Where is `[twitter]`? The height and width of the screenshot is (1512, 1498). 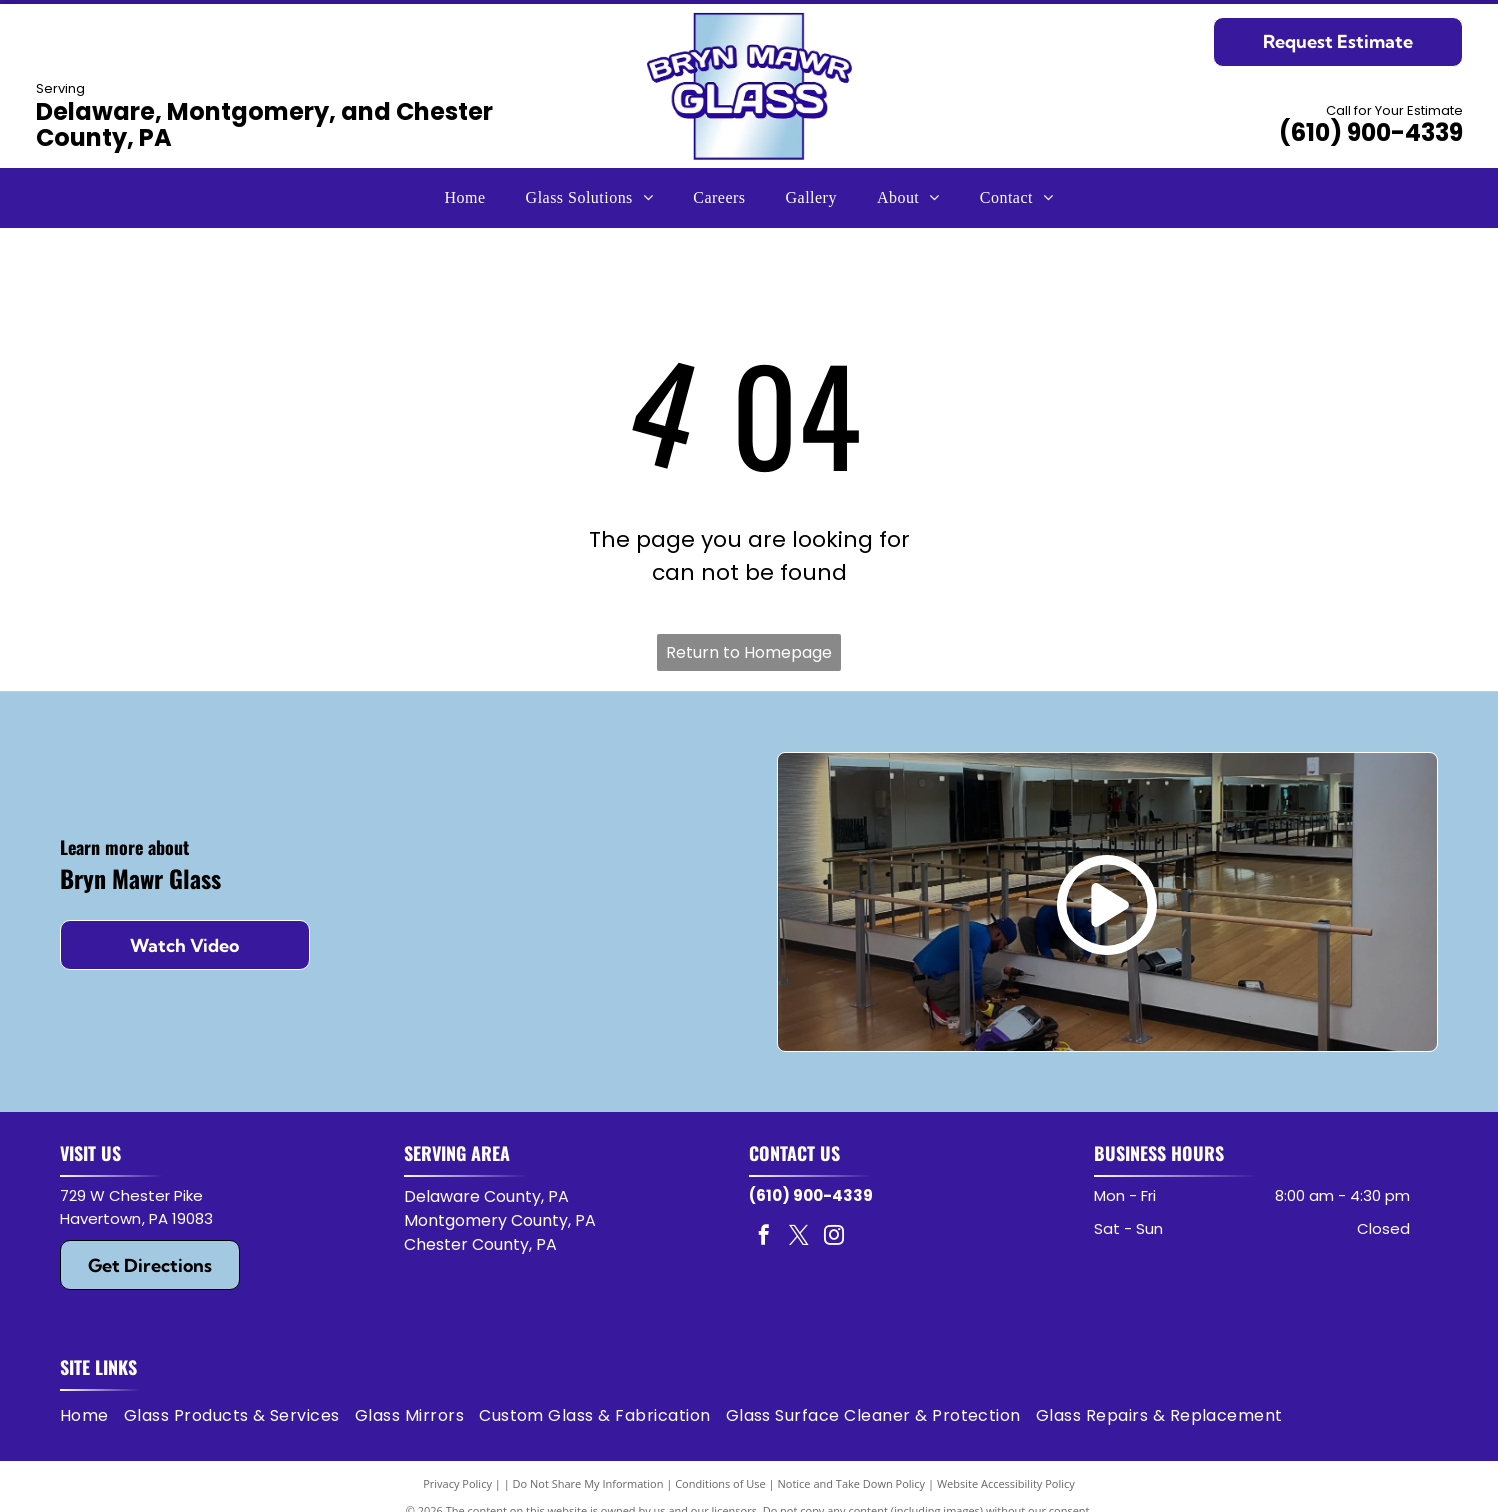 [twitter] is located at coordinates (799, 1237).